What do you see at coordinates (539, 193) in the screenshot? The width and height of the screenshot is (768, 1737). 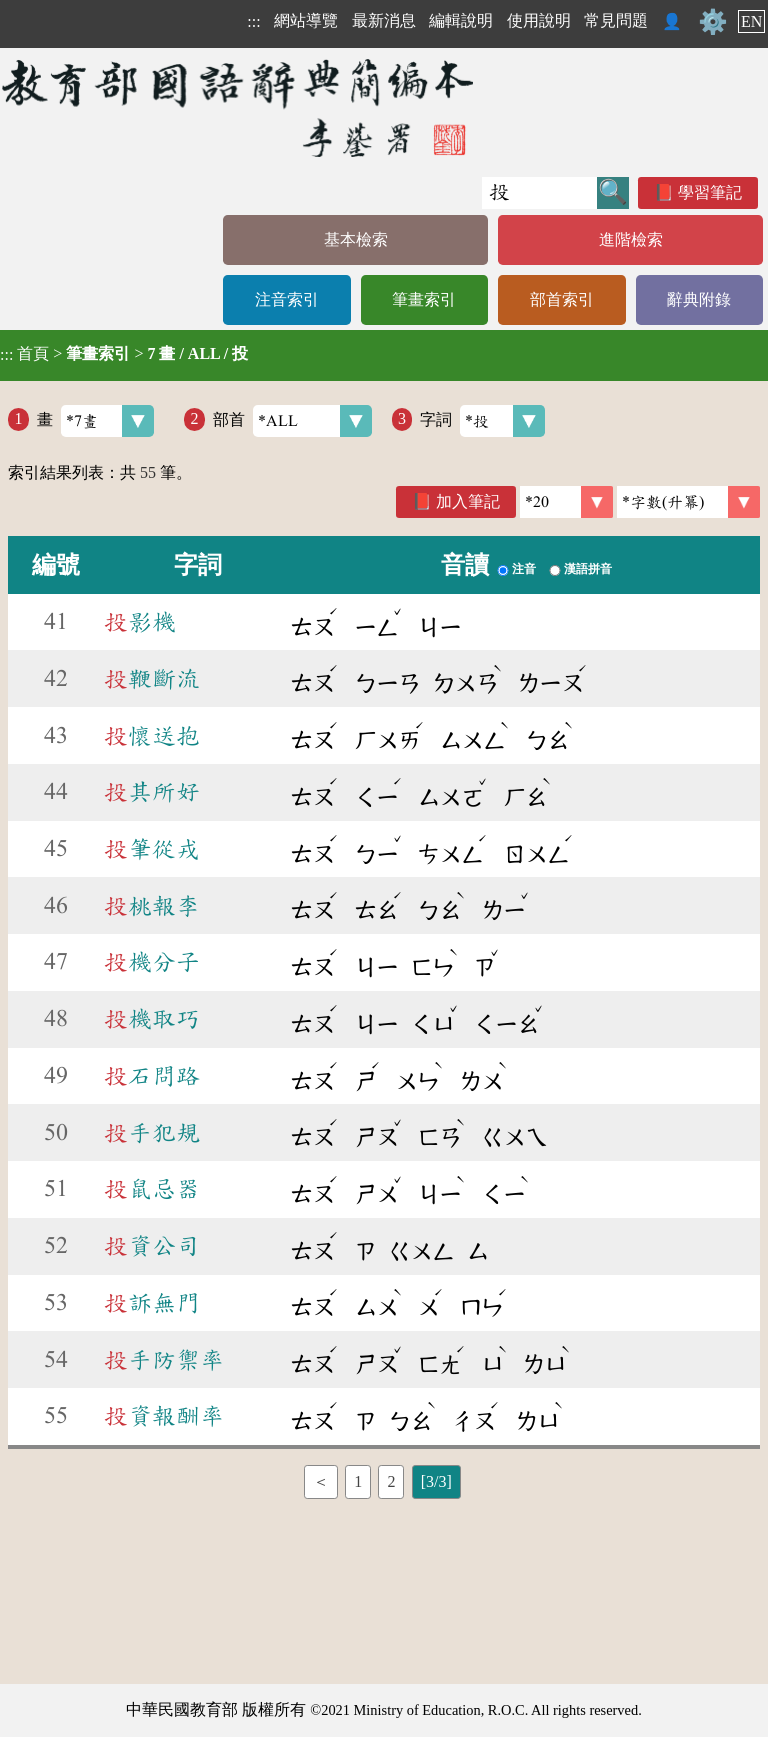 I see `[快速搜尋]` at bounding box center [539, 193].